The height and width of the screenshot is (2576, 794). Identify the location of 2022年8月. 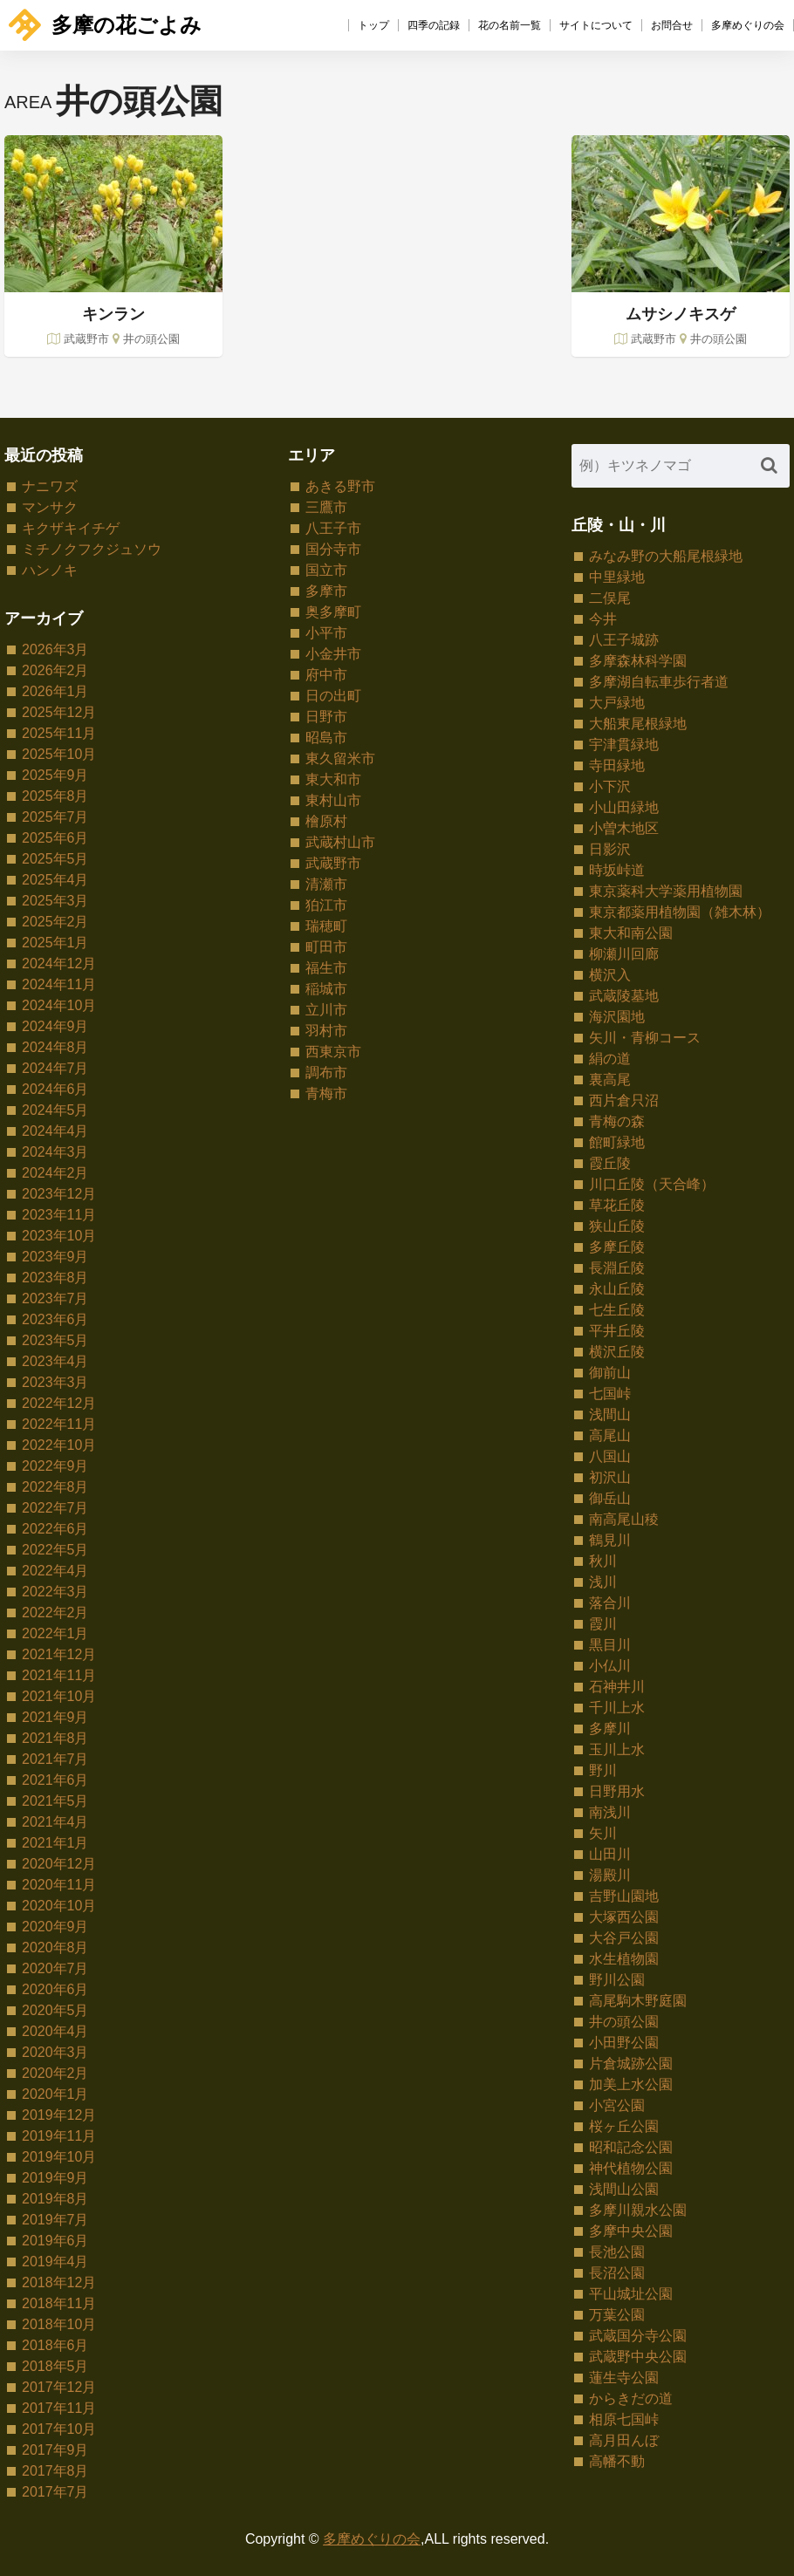
(55, 1486).